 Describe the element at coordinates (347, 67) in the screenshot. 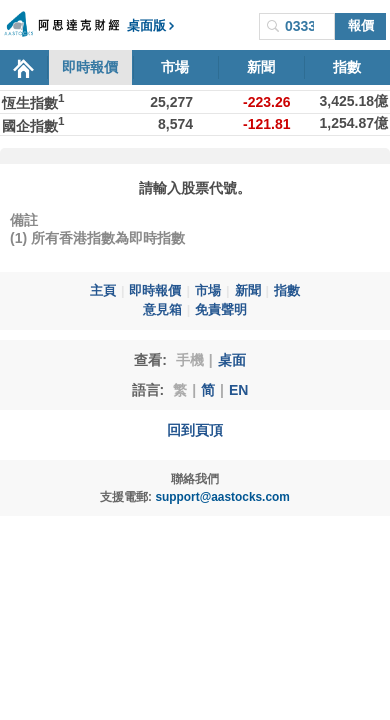

I see `指數` at that location.